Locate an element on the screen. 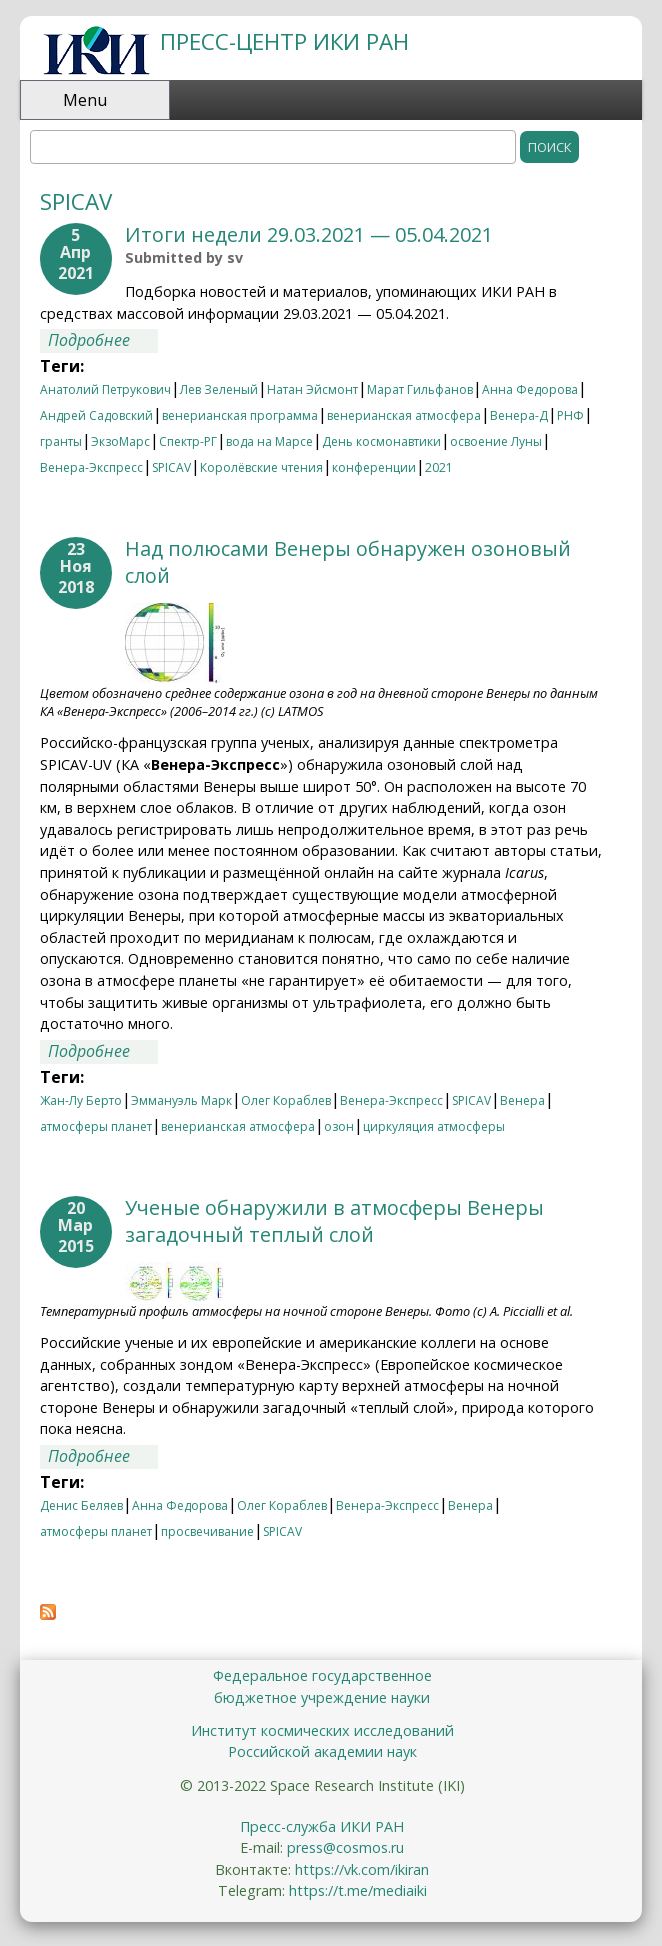 The width and height of the screenshot is (662, 1946). гранты is located at coordinates (61, 441).